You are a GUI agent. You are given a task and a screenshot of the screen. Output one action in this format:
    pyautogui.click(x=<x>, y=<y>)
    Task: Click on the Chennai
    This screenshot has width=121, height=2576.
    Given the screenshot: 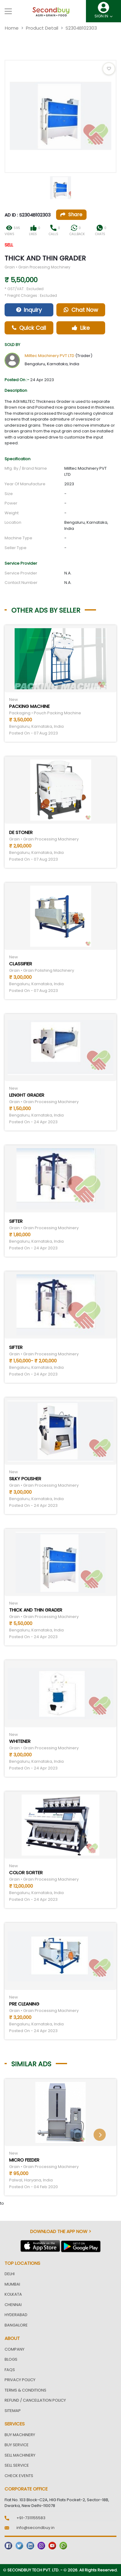 What is the action you would take?
    pyautogui.click(x=13, y=2305)
    